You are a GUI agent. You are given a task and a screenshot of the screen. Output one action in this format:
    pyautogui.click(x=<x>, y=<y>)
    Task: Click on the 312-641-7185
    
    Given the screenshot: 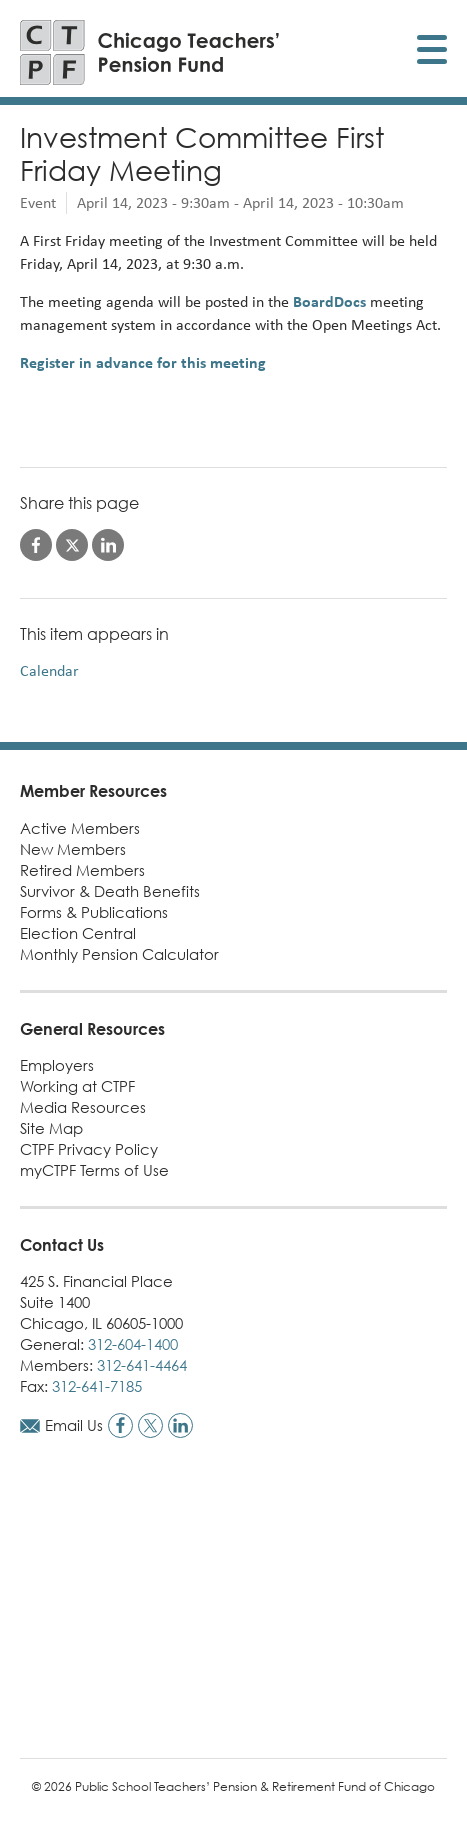 What is the action you would take?
    pyautogui.click(x=97, y=1386)
    